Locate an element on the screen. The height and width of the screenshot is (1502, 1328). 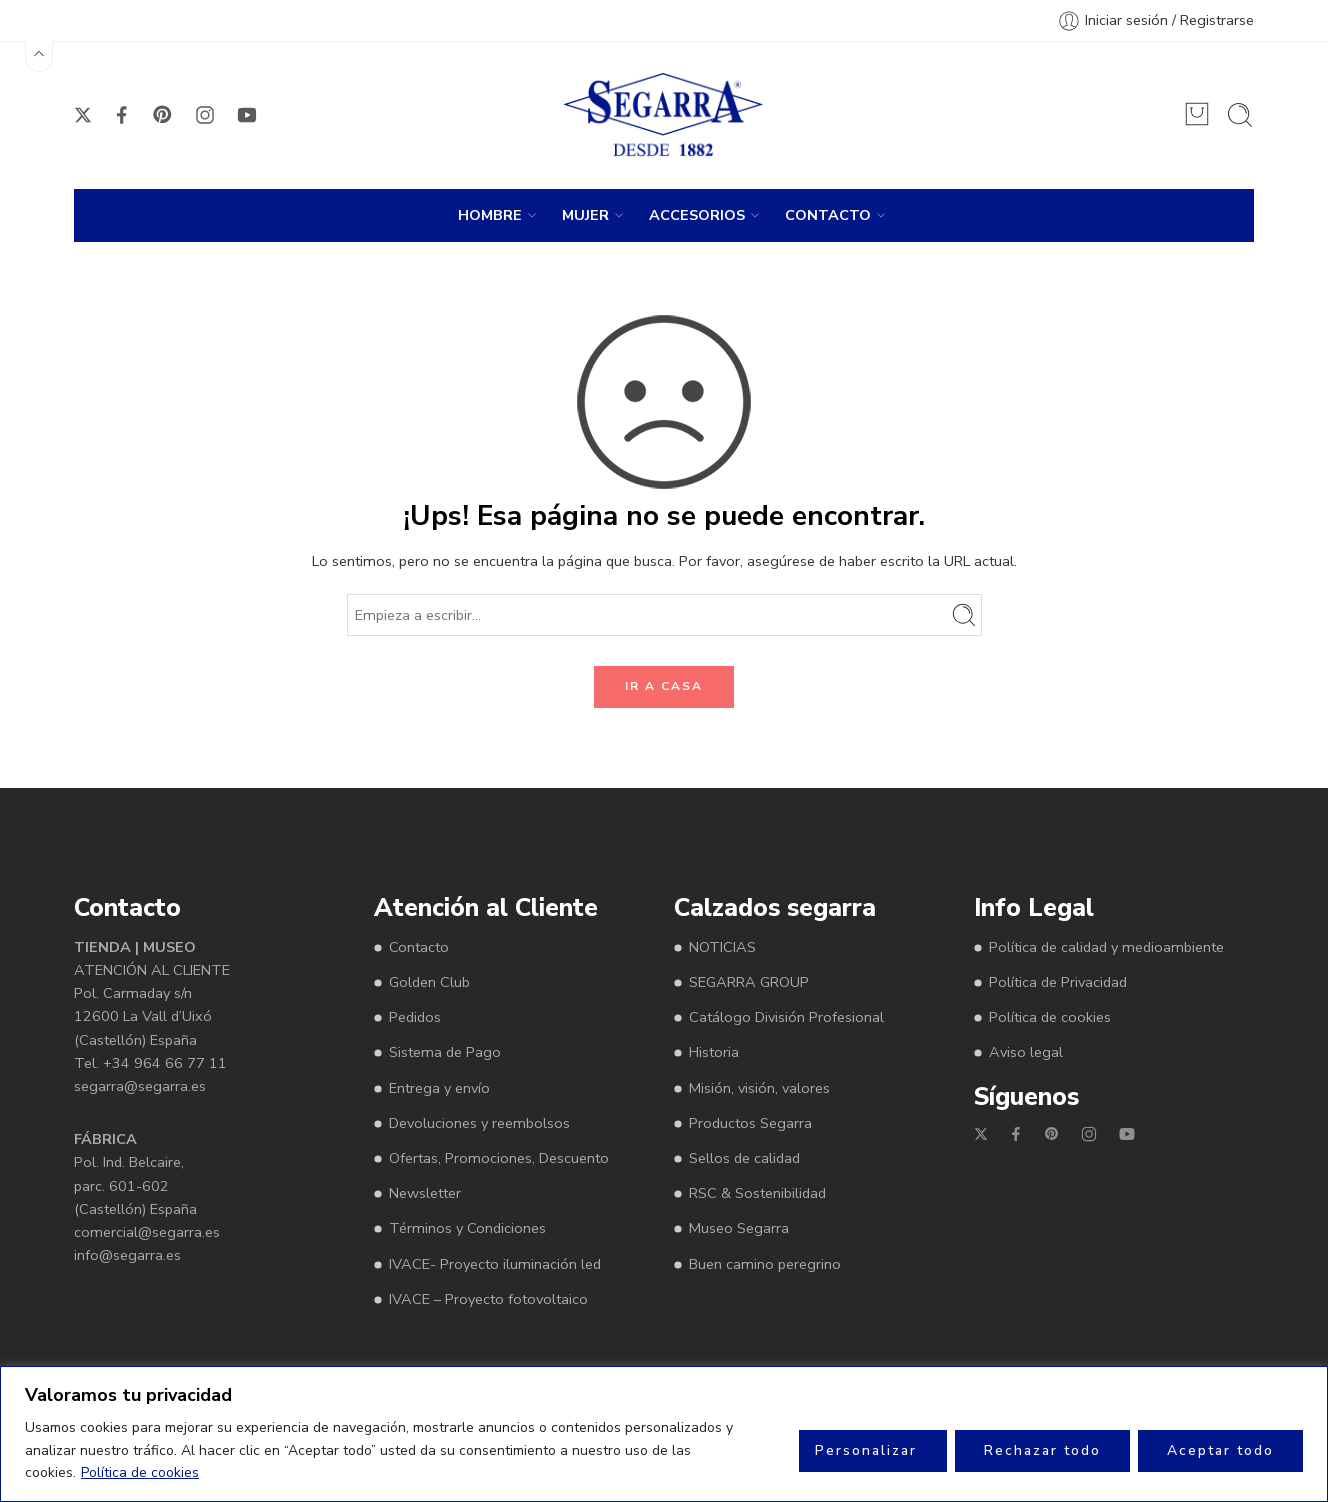
Historia is located at coordinates (714, 1052).